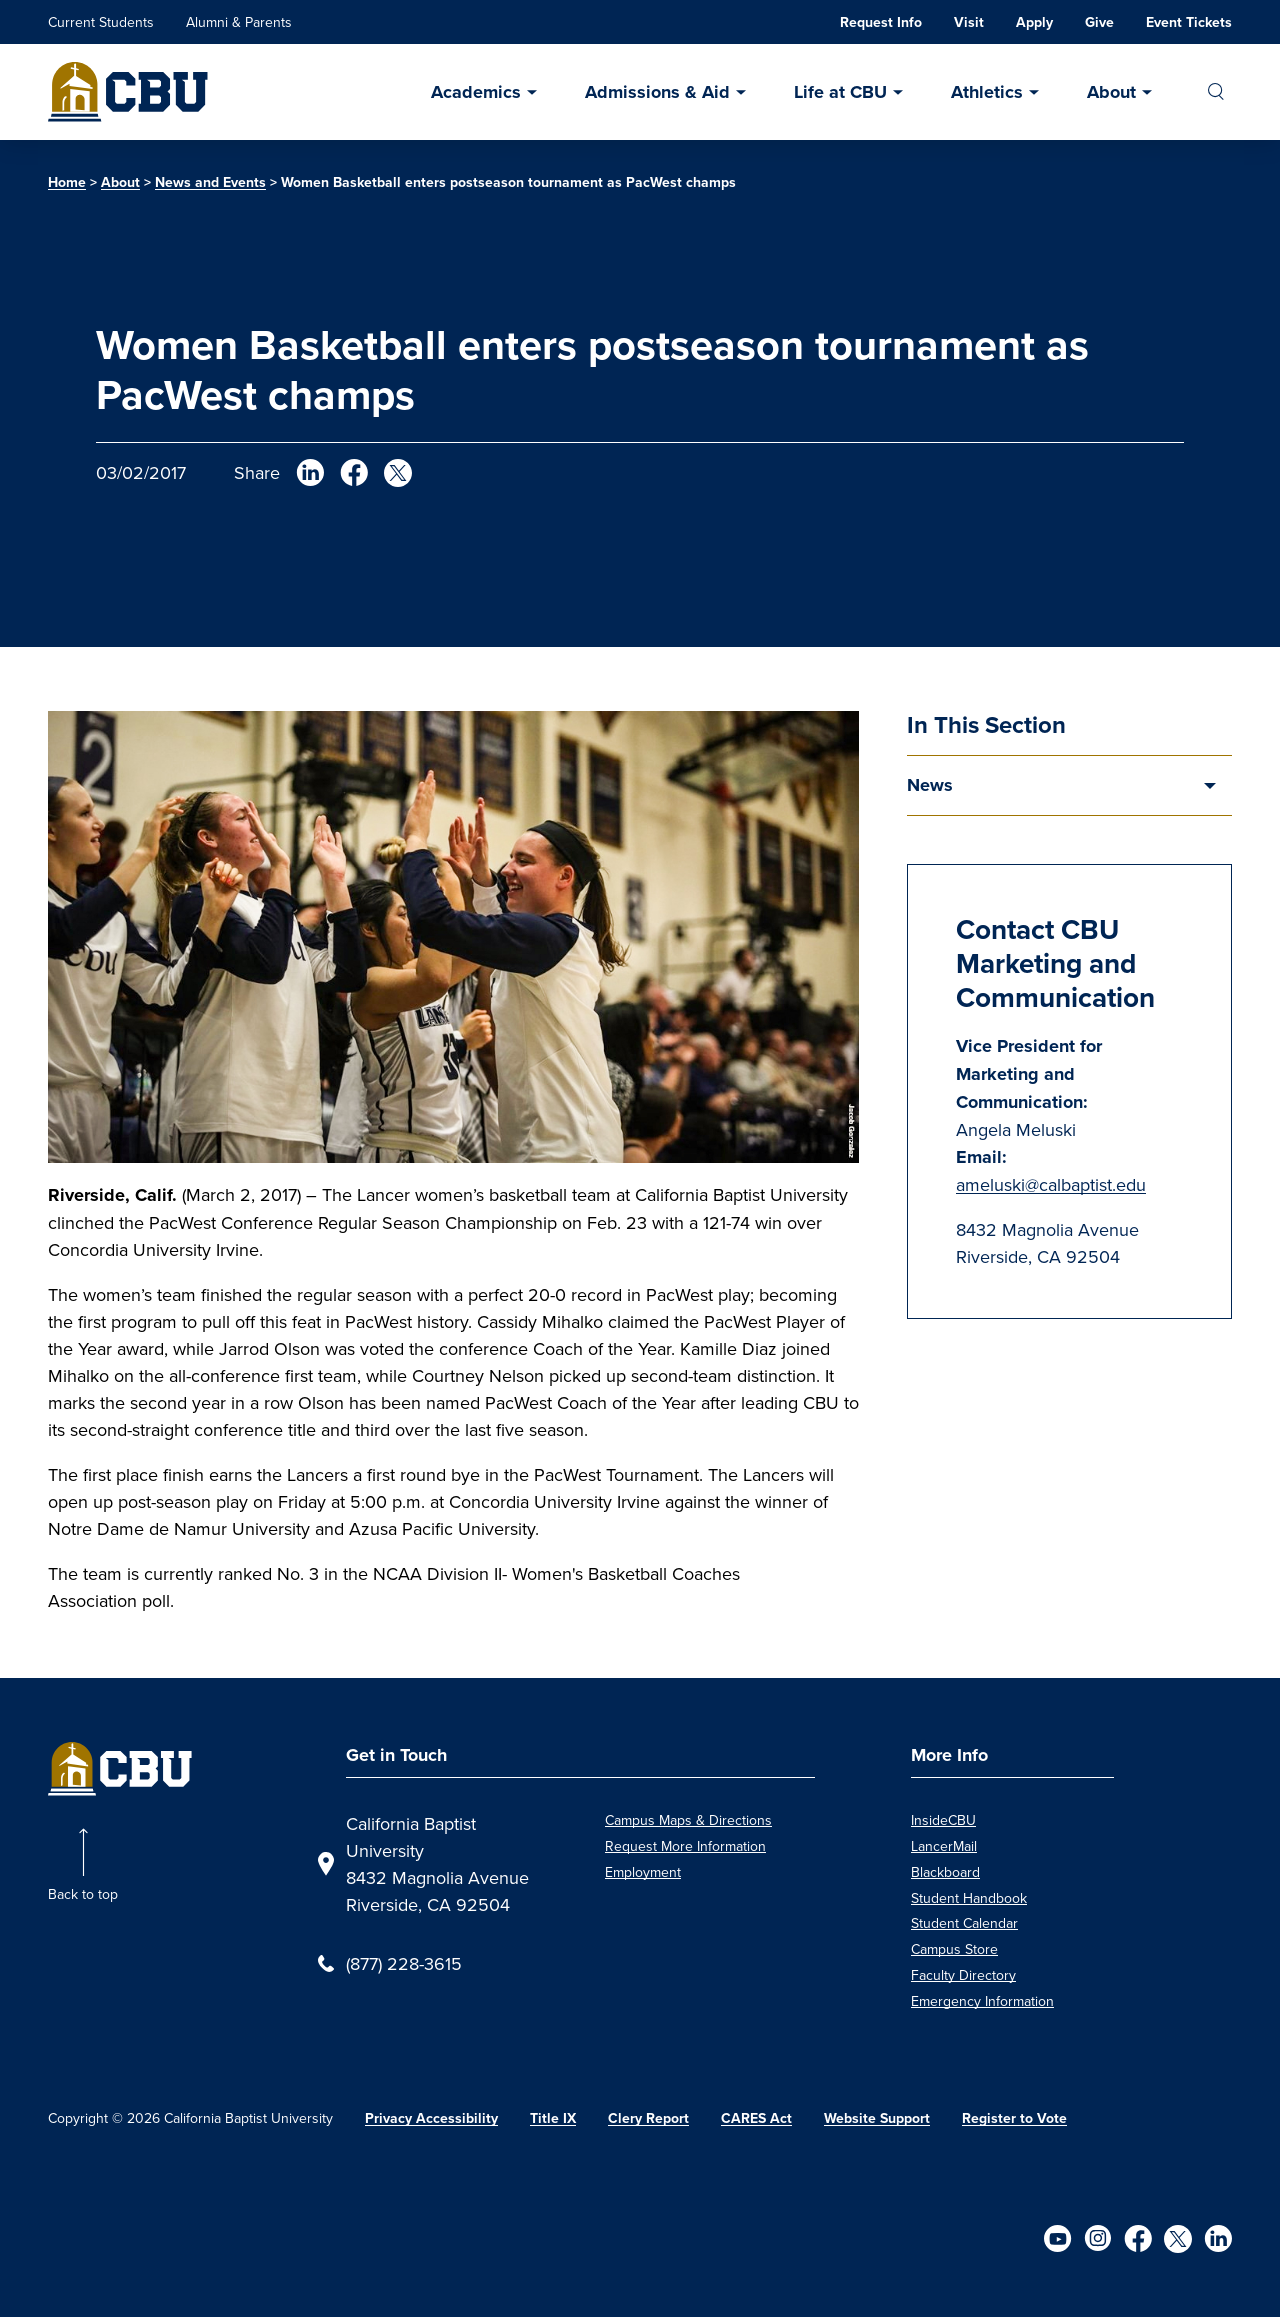 Image resolution: width=1280 pixels, height=2317 pixels. I want to click on Faculty Directory, so click(963, 1975).